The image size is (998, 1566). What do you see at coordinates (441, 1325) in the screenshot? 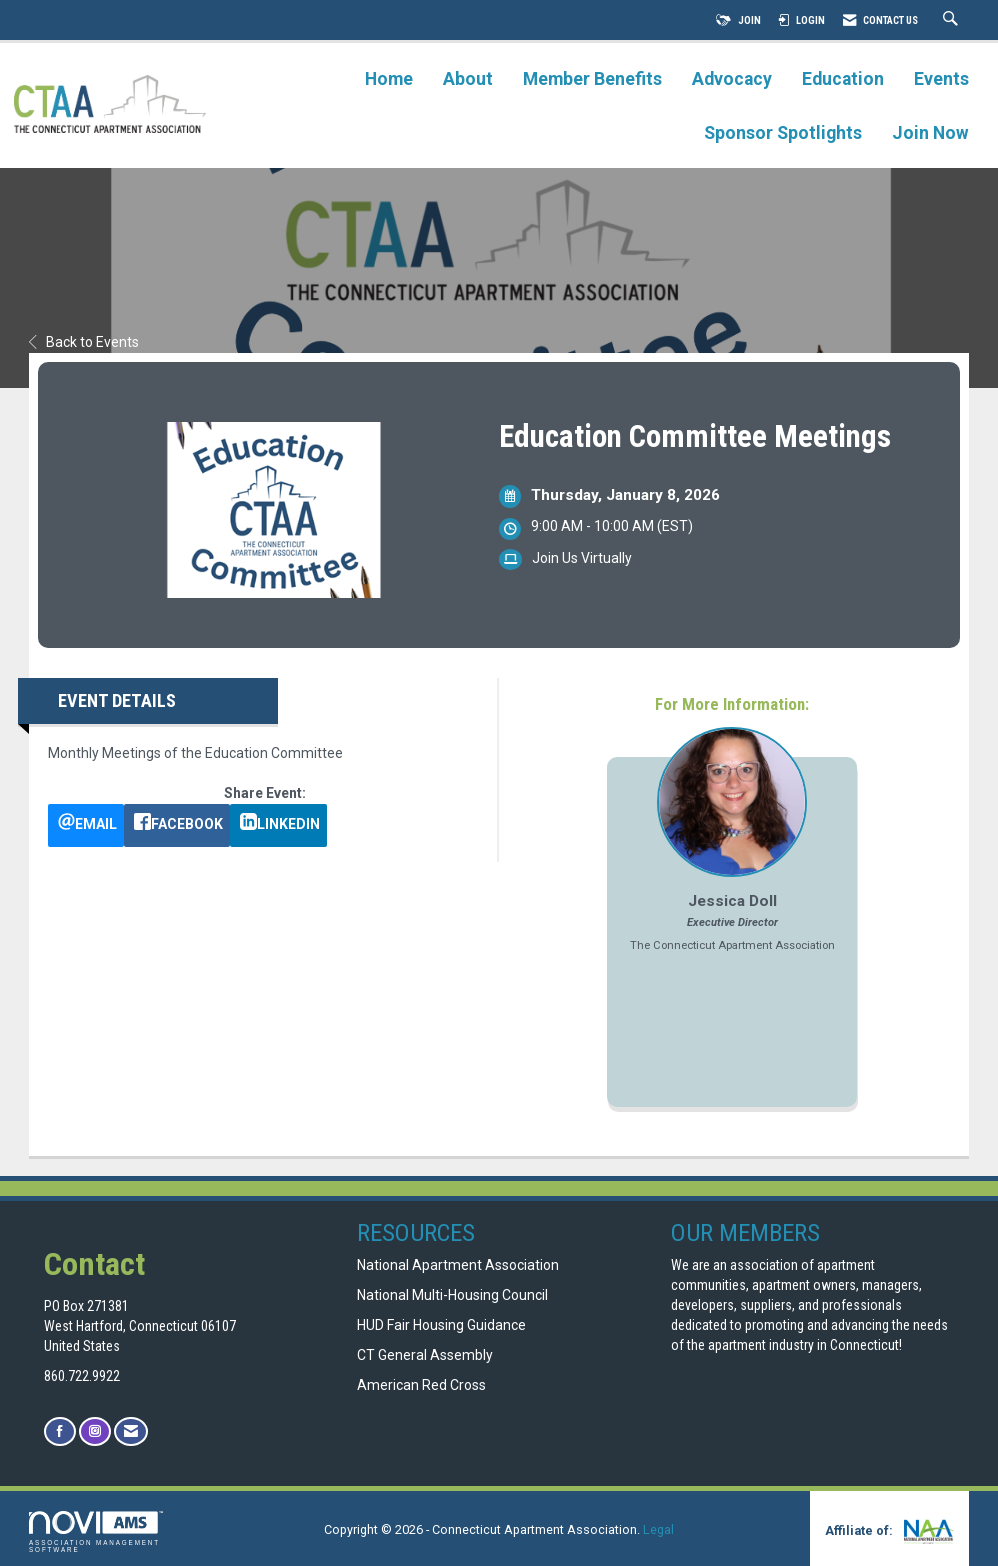
I see `HUD Fair Housing Guidance` at bounding box center [441, 1325].